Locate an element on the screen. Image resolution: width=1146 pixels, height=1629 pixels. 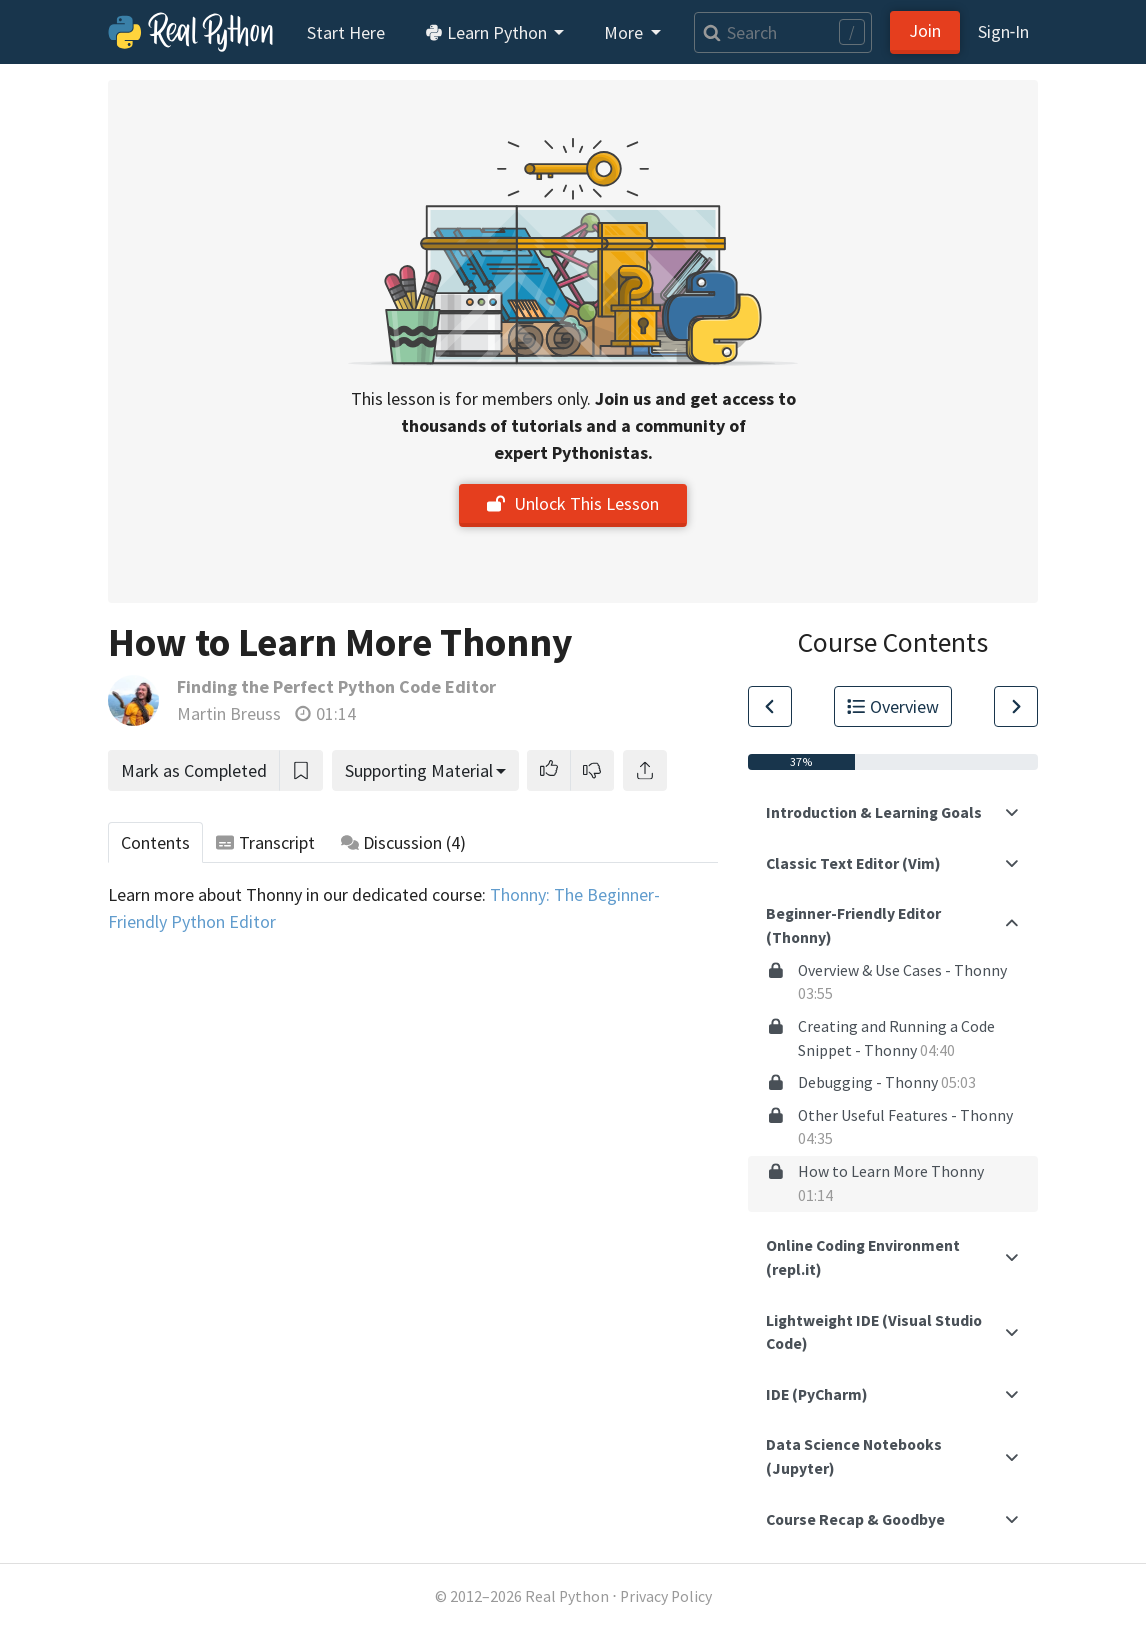
Contents [tab] is located at coordinates (155, 842).